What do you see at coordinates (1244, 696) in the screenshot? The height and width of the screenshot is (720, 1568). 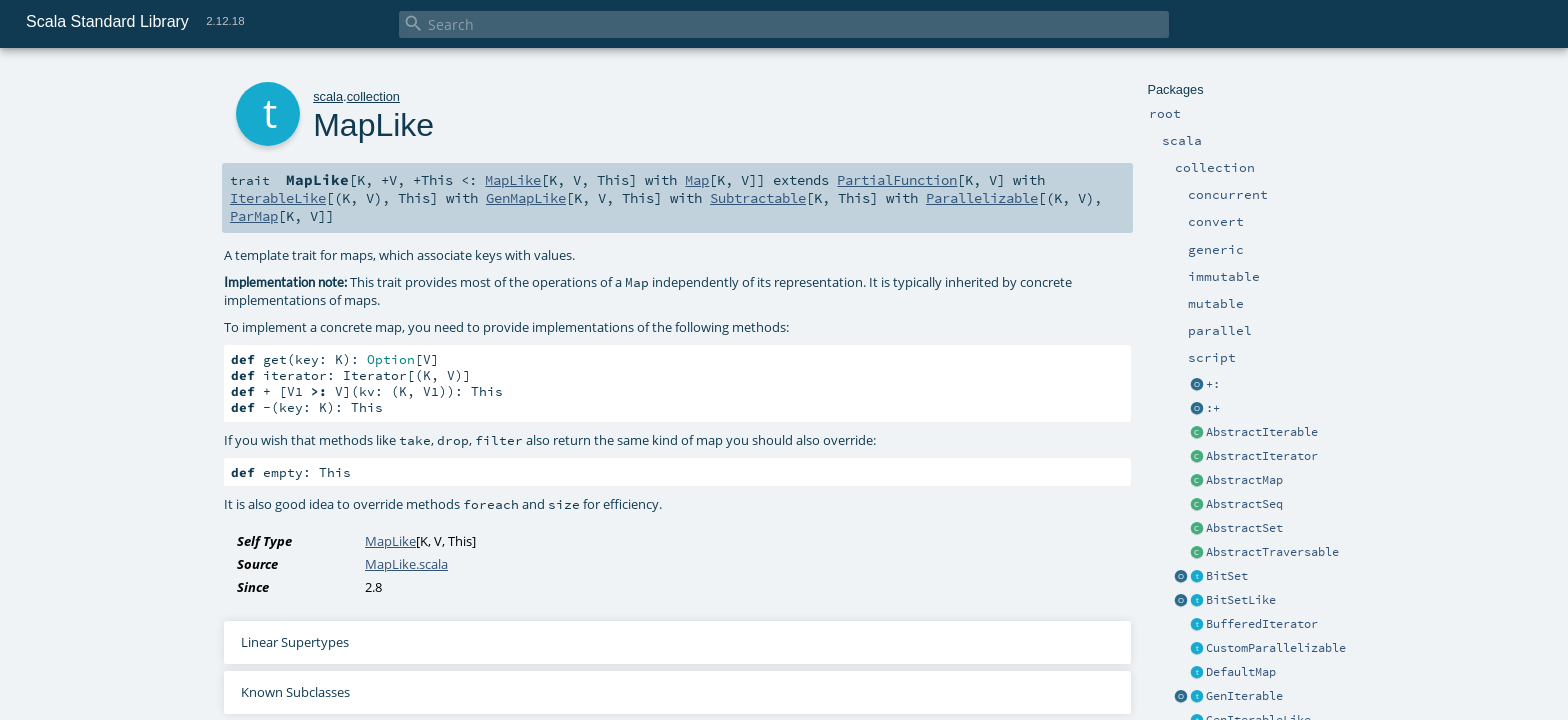 I see `GenIterable` at bounding box center [1244, 696].